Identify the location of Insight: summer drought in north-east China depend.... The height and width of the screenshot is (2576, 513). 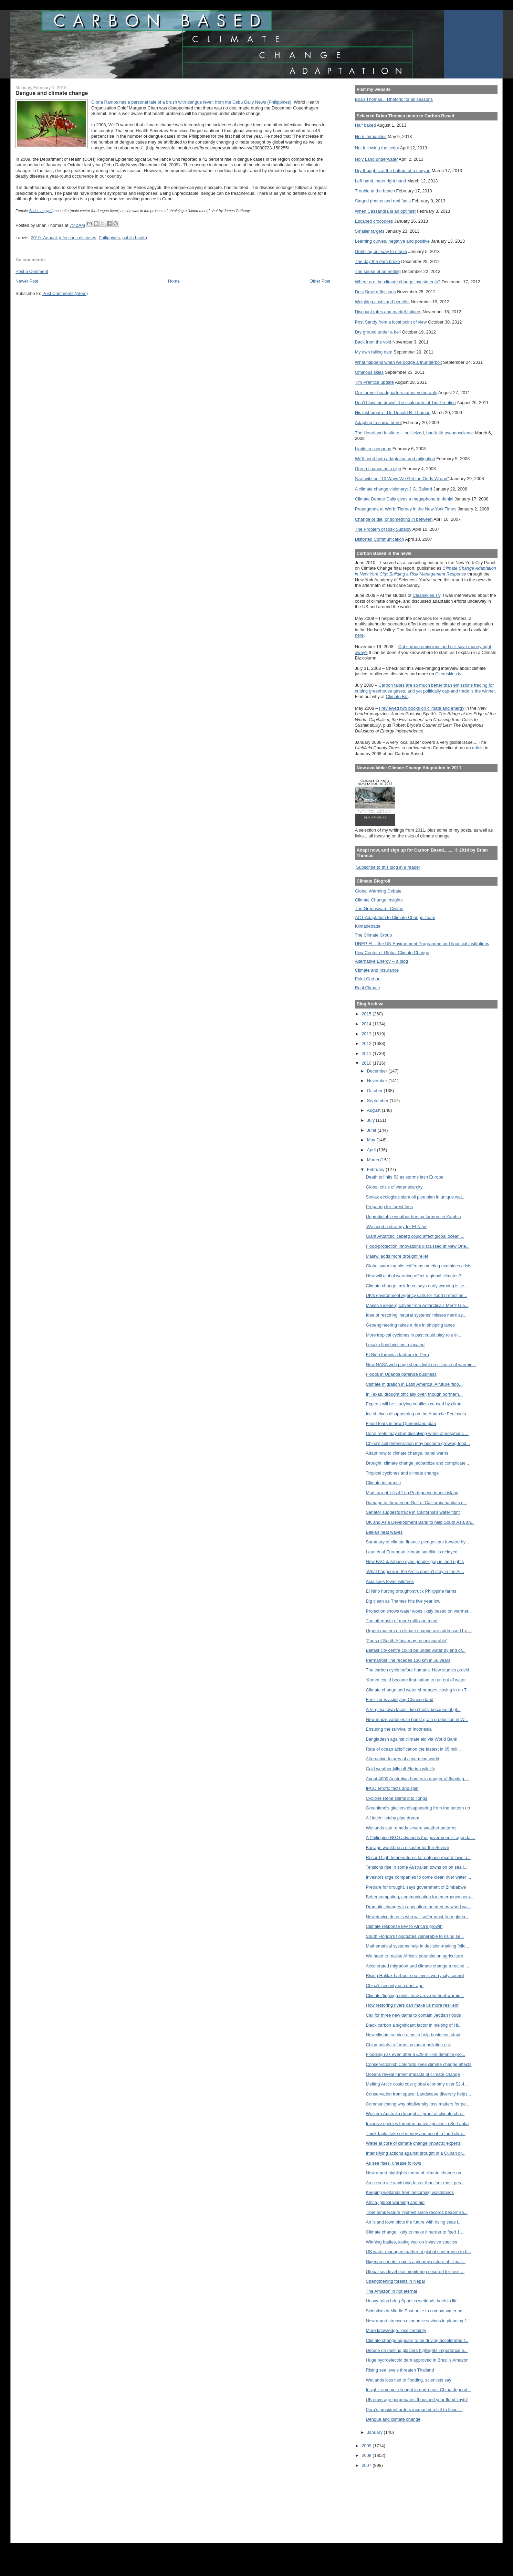
(418, 2389).